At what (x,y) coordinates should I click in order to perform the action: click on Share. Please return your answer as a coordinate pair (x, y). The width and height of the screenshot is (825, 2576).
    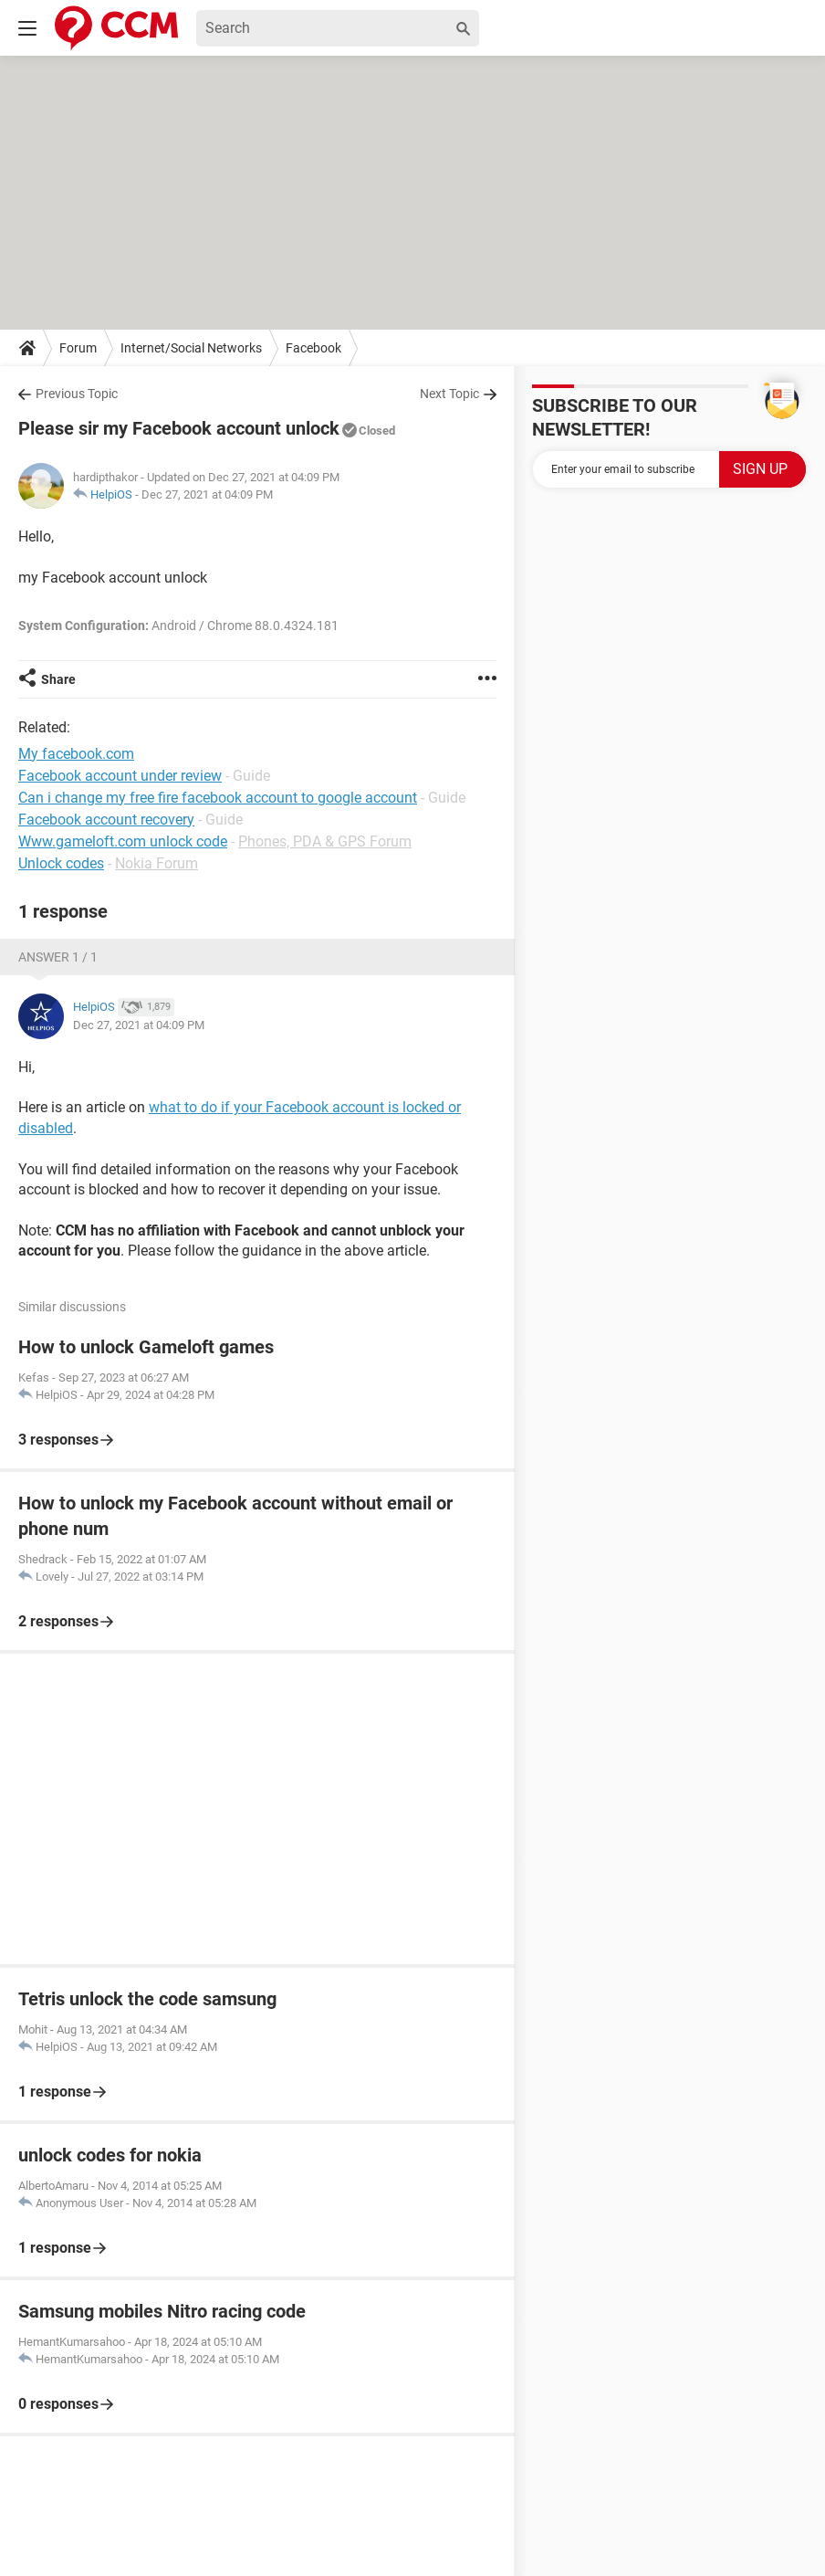
    Looking at the image, I should click on (58, 679).